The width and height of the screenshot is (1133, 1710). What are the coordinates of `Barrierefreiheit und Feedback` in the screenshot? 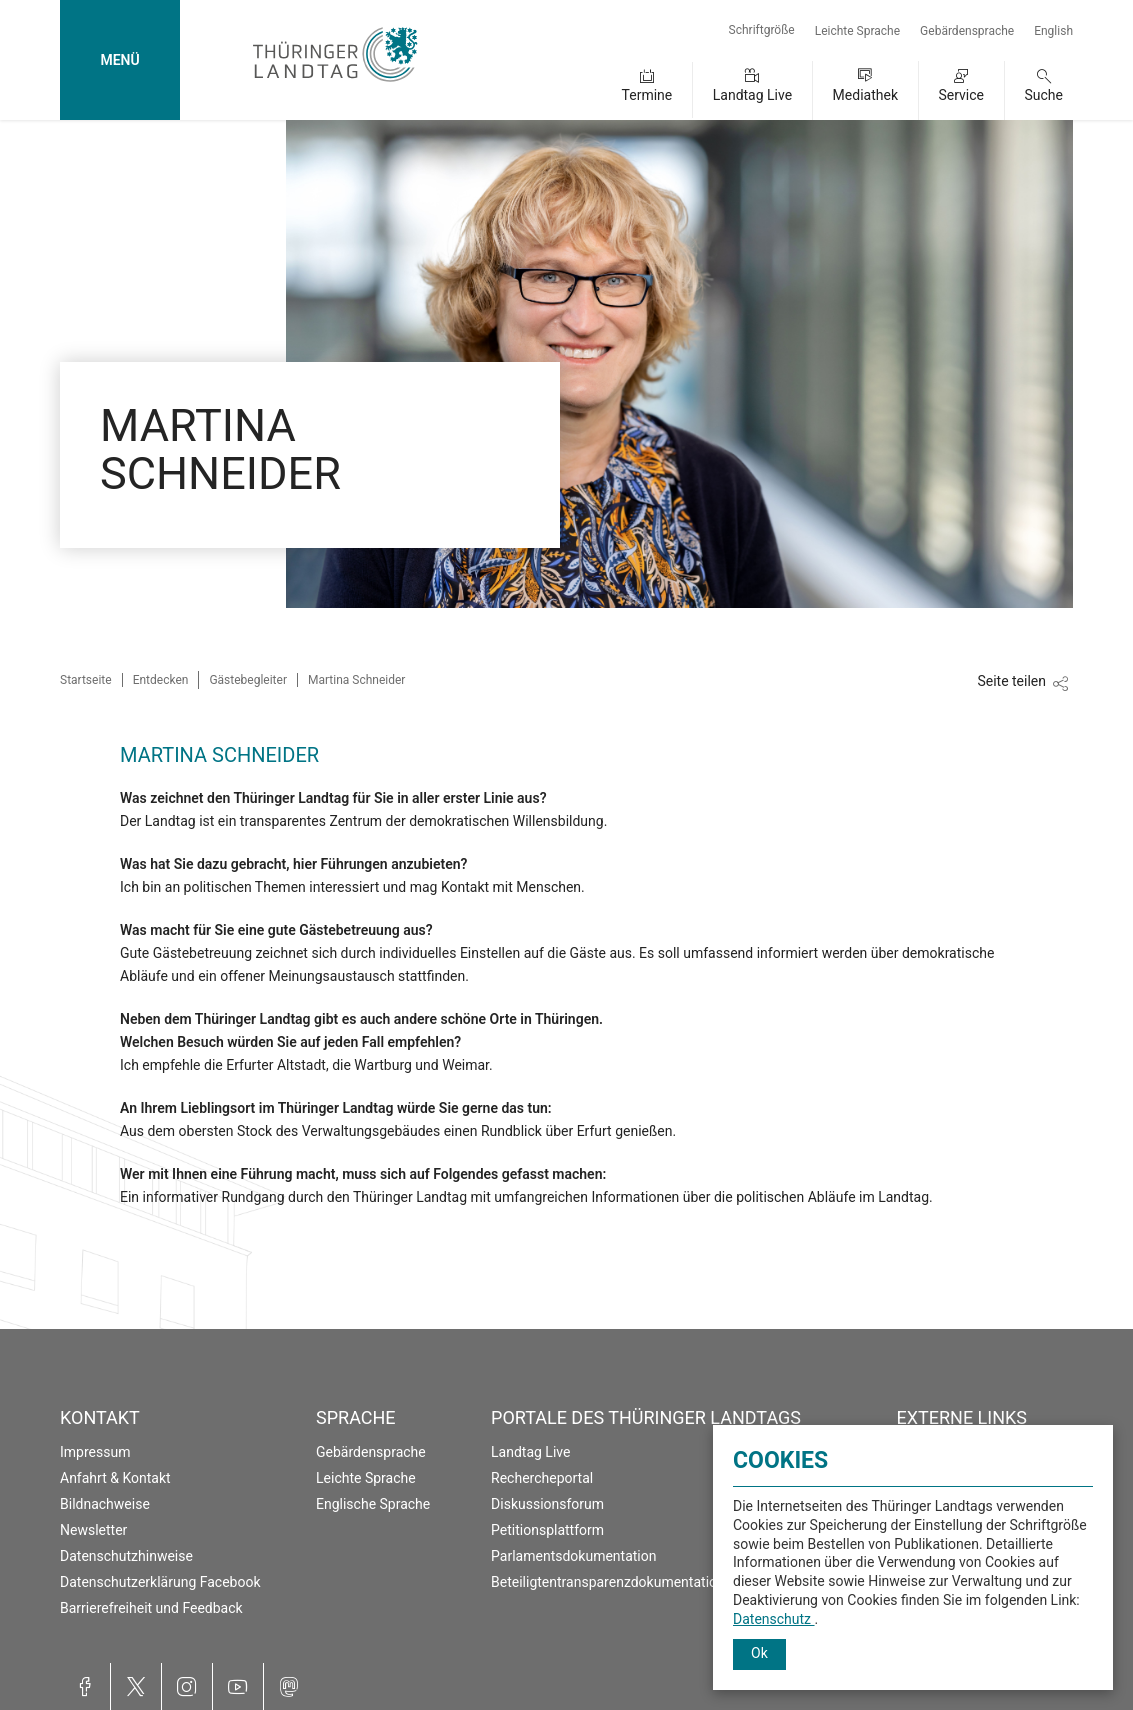 It's located at (151, 1608).